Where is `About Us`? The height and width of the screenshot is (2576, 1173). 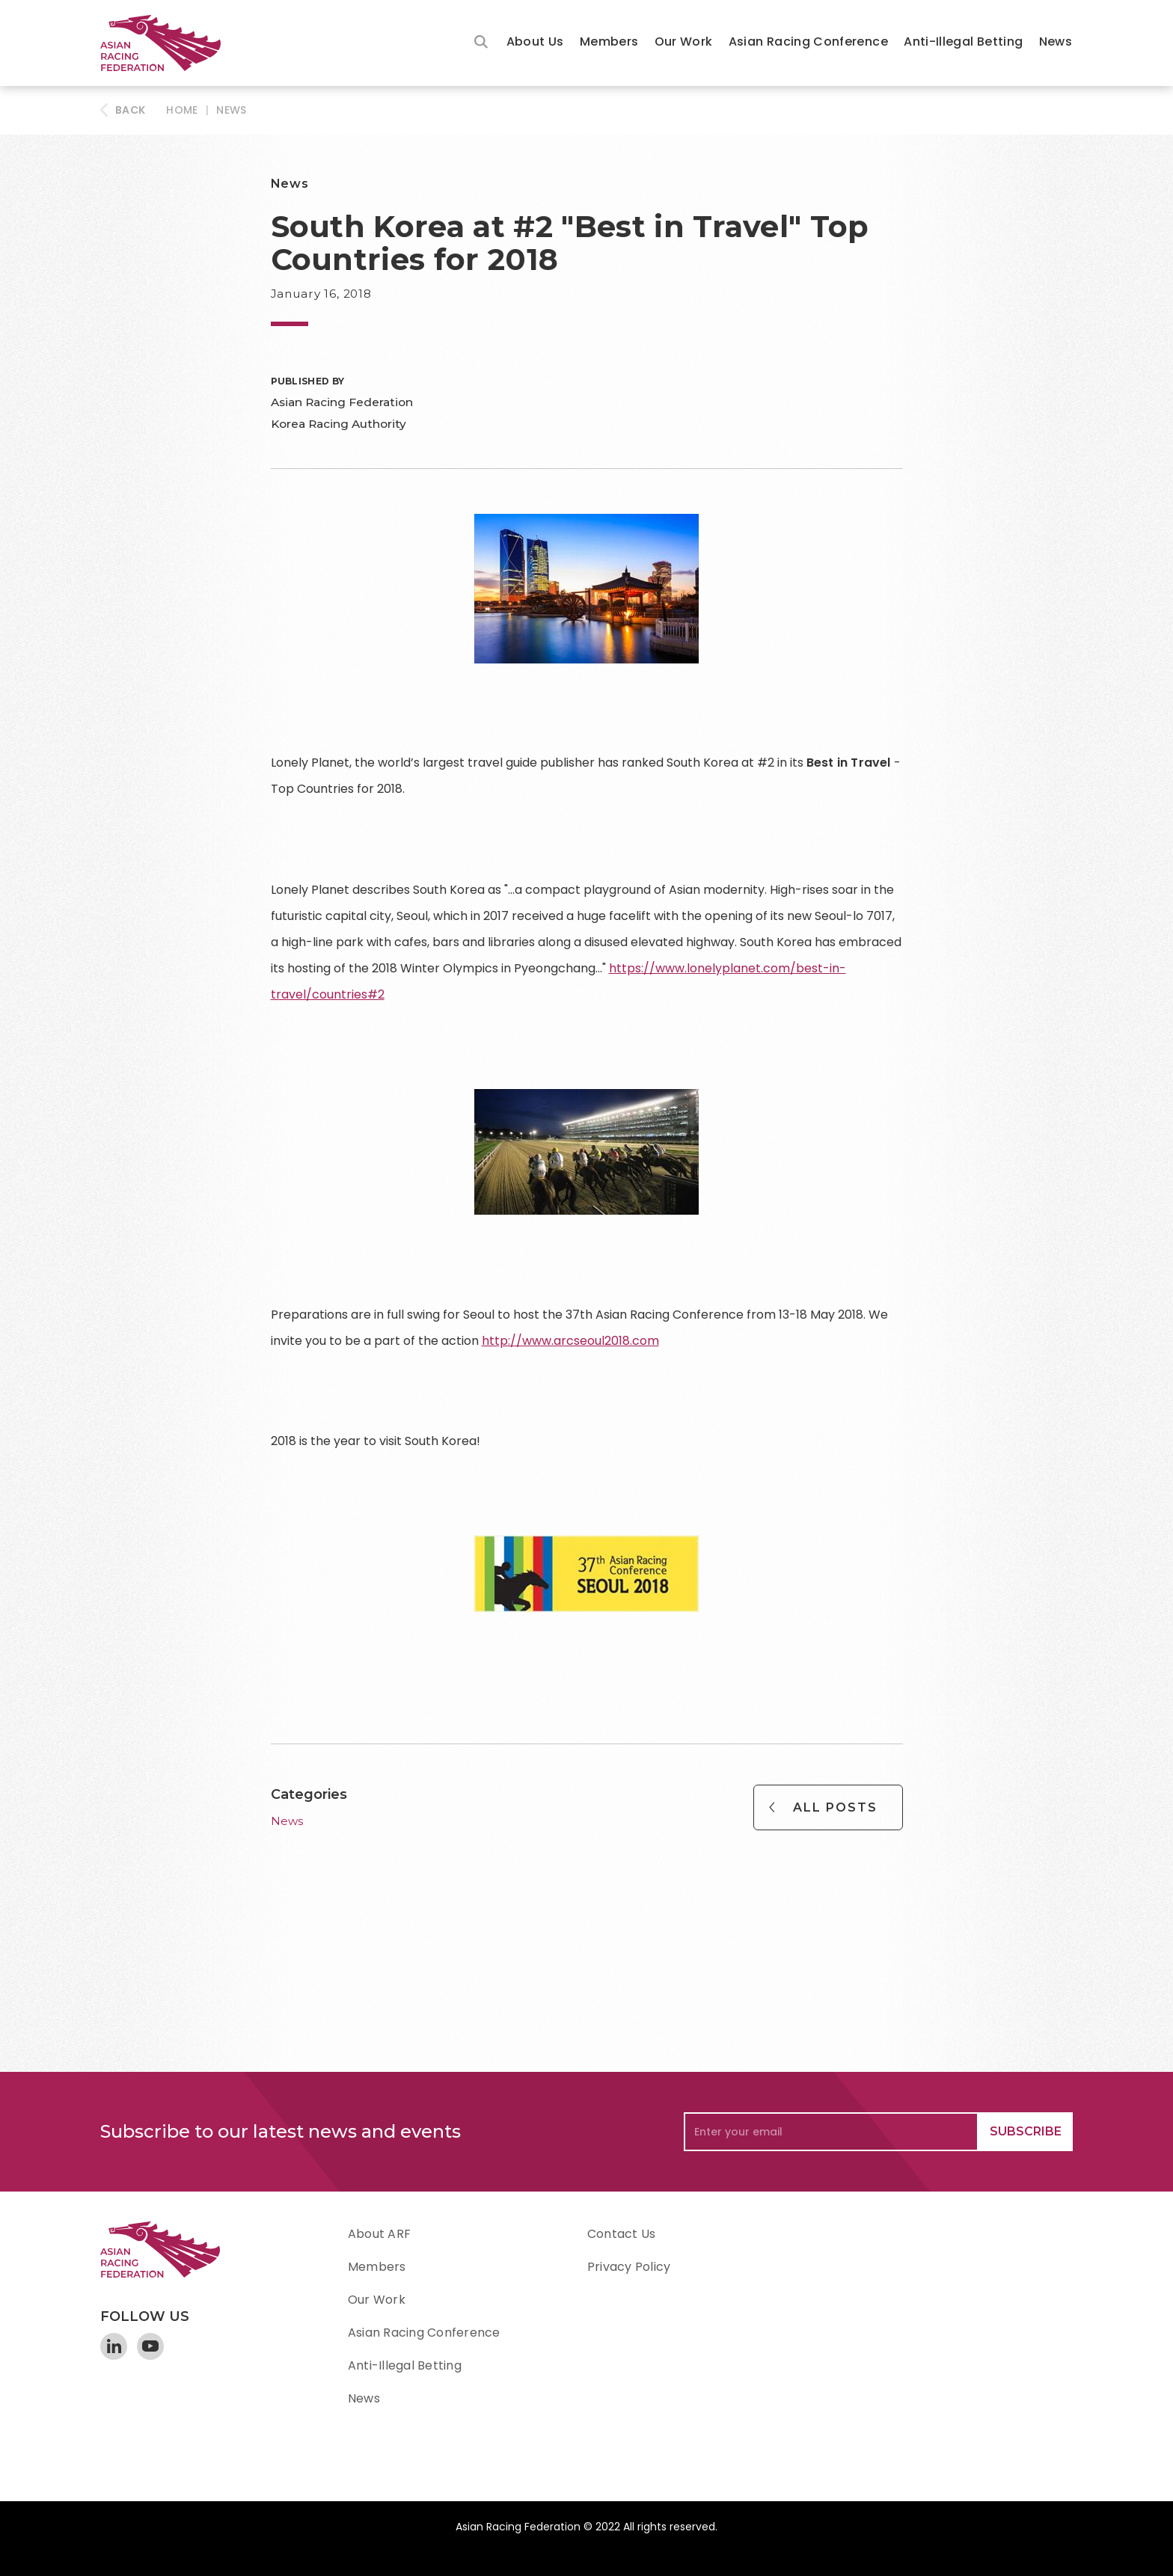
About Us is located at coordinates (535, 41).